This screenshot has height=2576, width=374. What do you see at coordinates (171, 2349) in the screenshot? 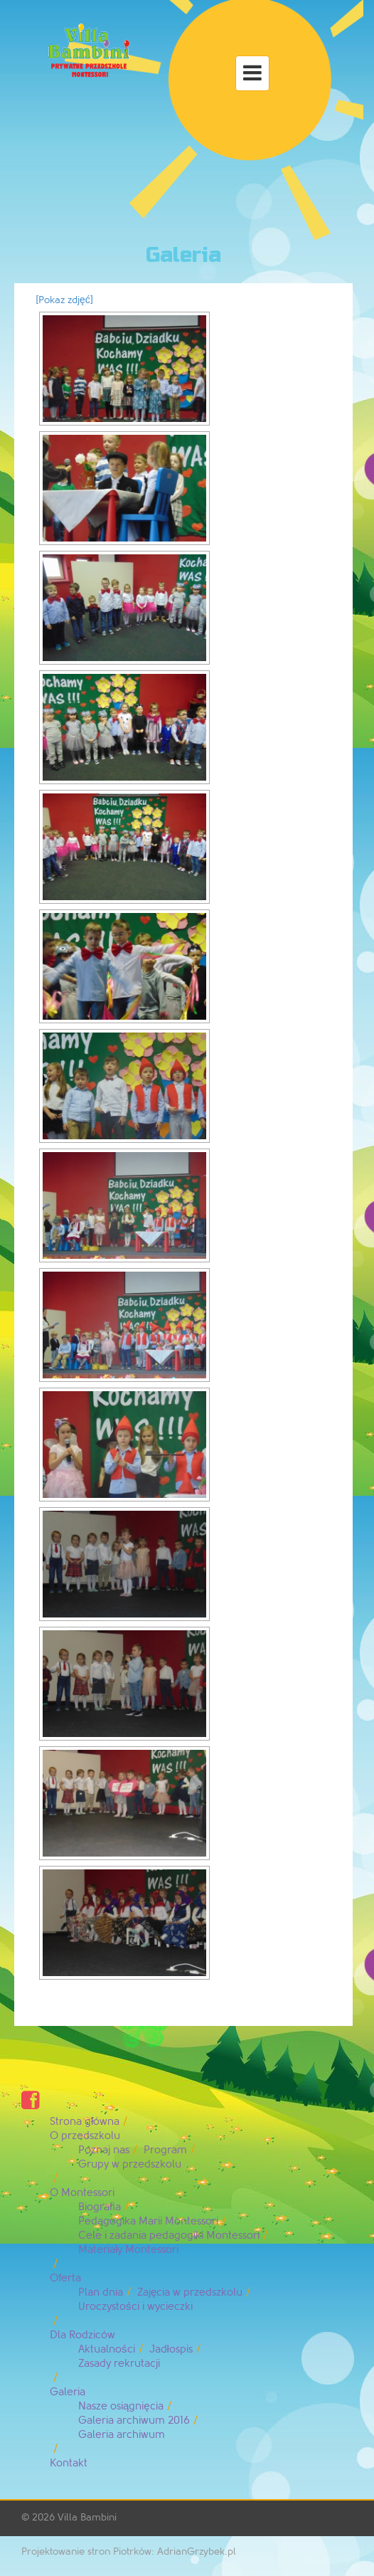
I see `Jadłospis` at bounding box center [171, 2349].